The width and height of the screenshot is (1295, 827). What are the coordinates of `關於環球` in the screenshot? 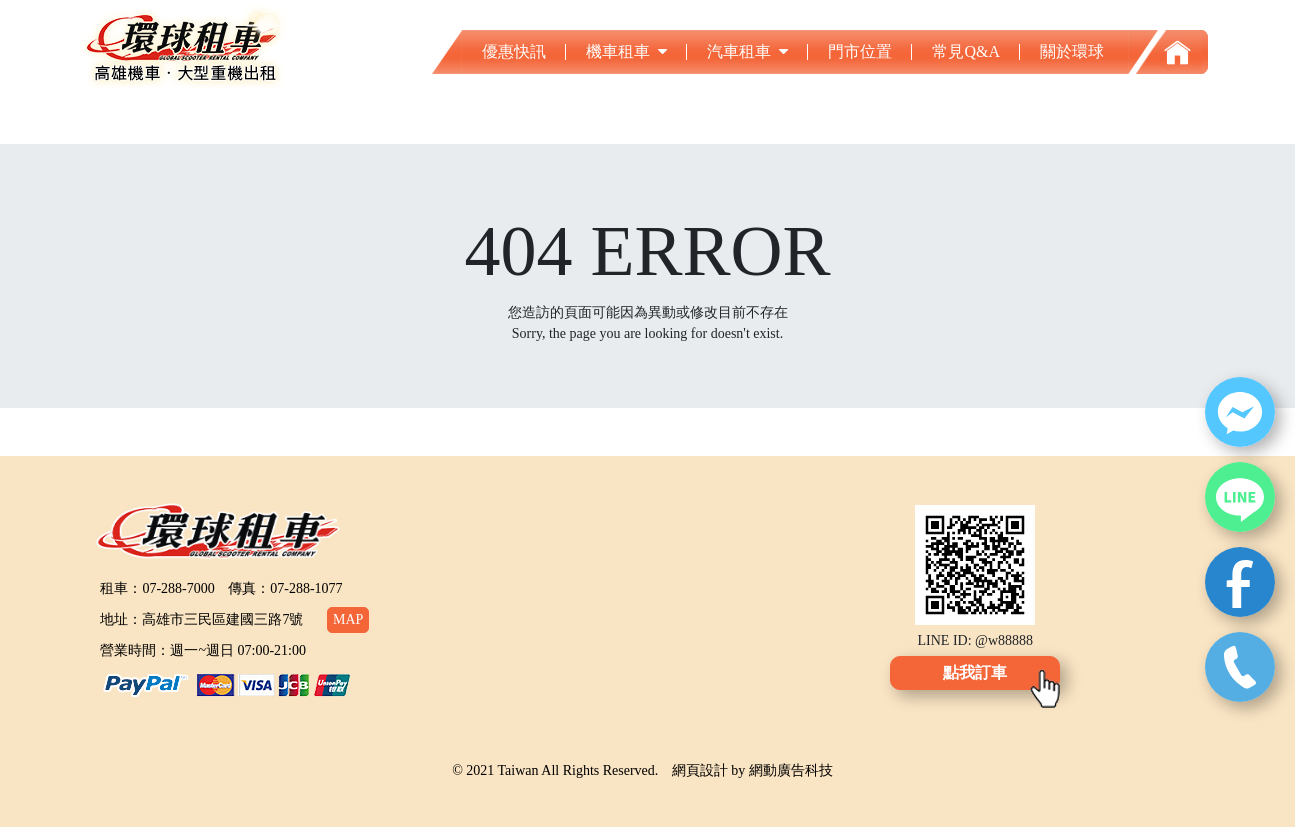 It's located at (1072, 51).